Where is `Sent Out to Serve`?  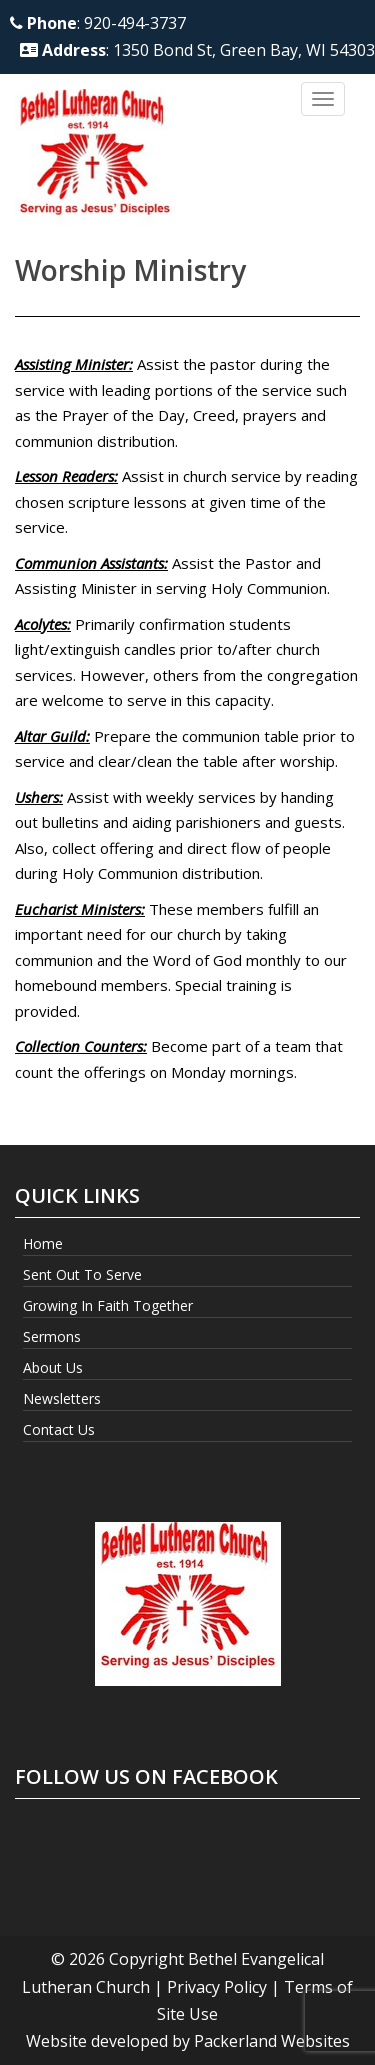
Sent Out to Serve is located at coordinates (82, 1274).